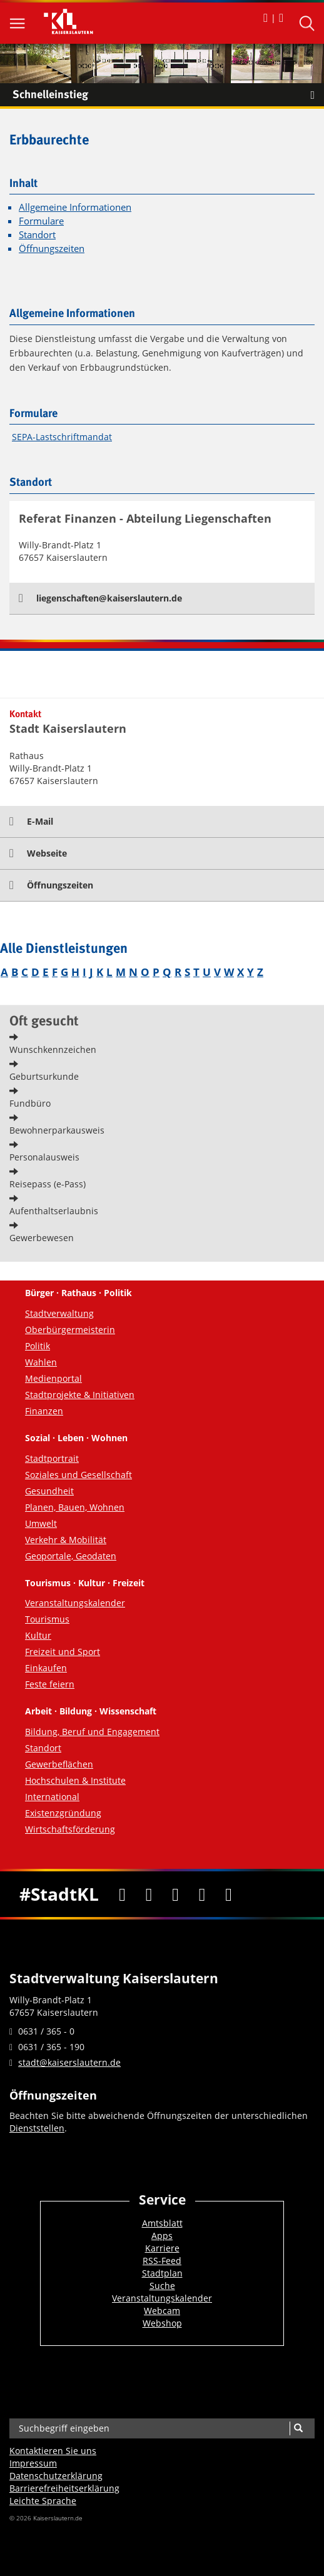  I want to click on Bildung, Beruf und Engagement, so click(92, 1732).